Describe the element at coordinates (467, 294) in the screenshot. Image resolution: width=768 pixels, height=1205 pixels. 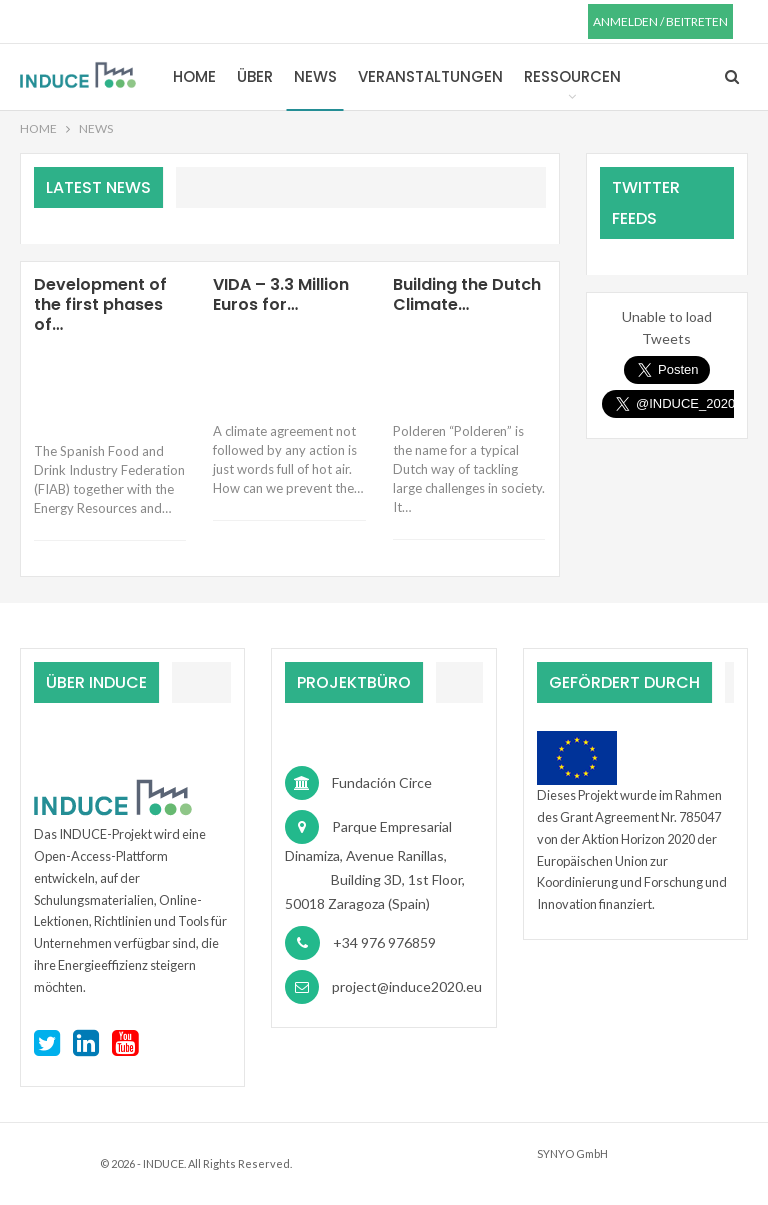
I see `Building the Dutch Climate…` at that location.